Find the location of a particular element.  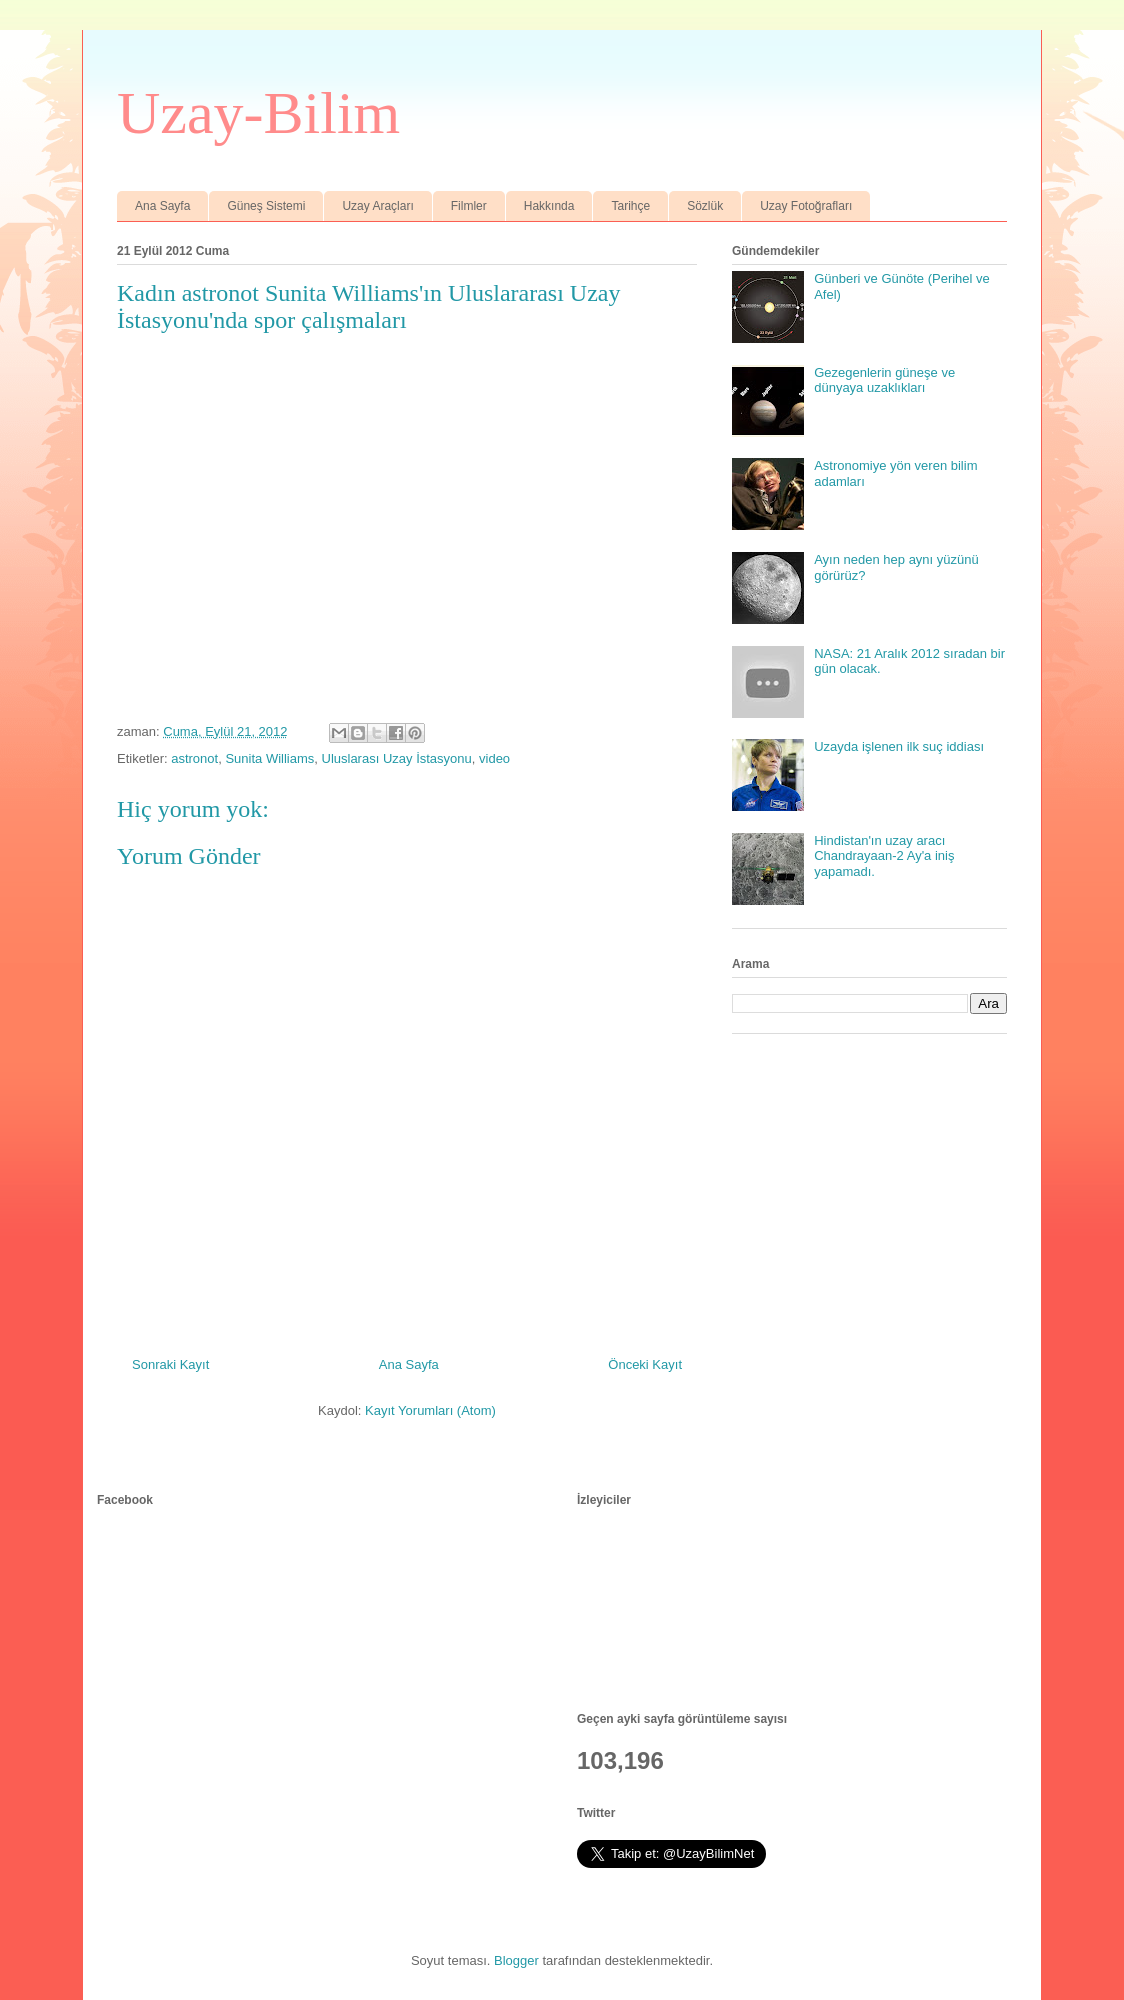

Uzay Fotoğrafları is located at coordinates (806, 206).